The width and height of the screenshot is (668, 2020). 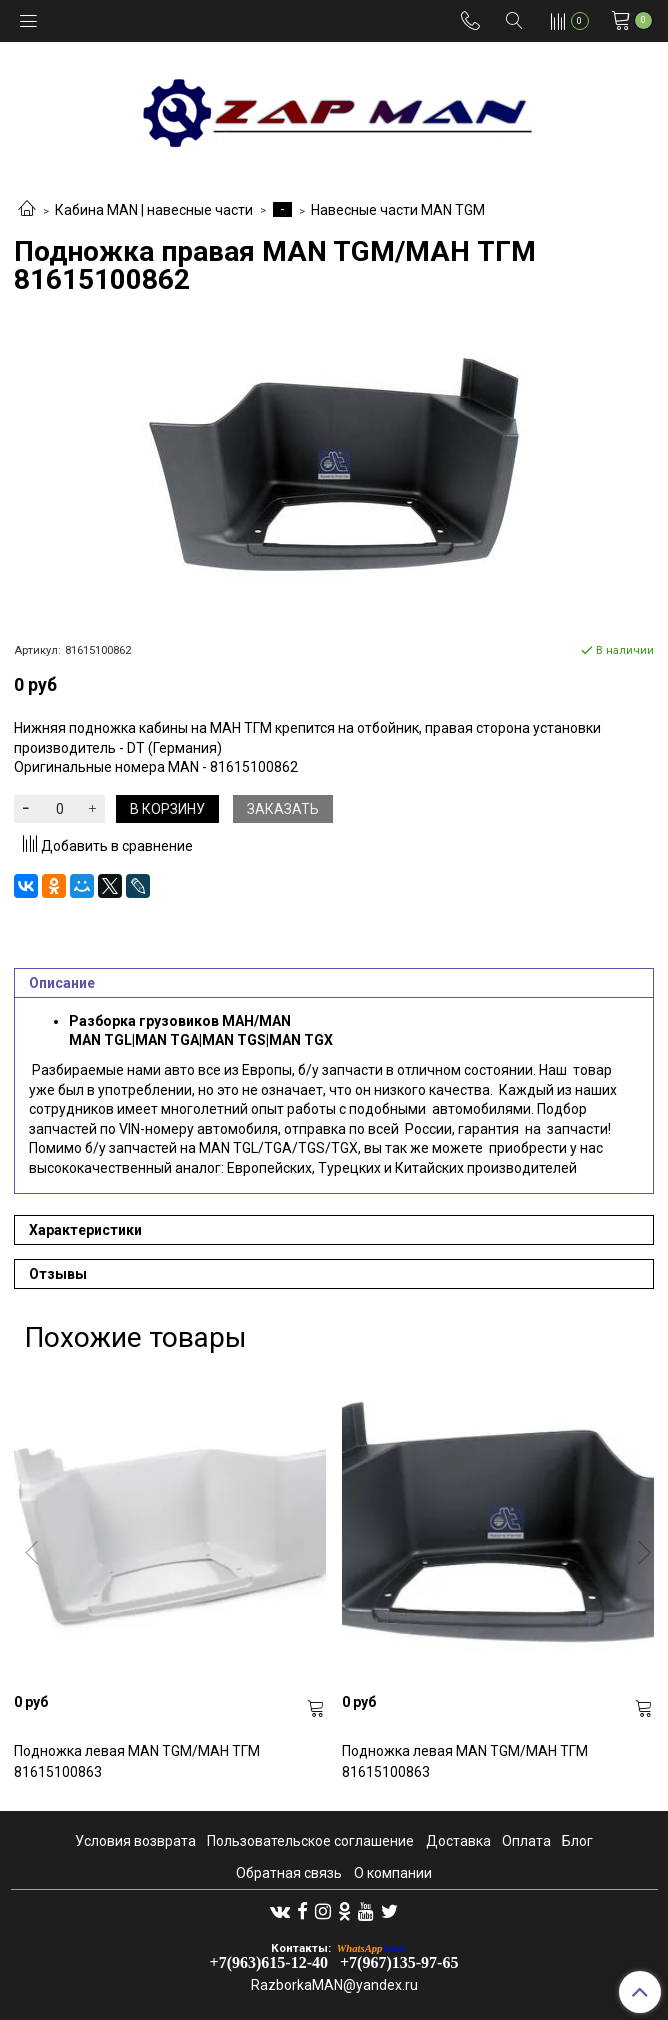 I want to click on Условия возврата, so click(x=135, y=1841).